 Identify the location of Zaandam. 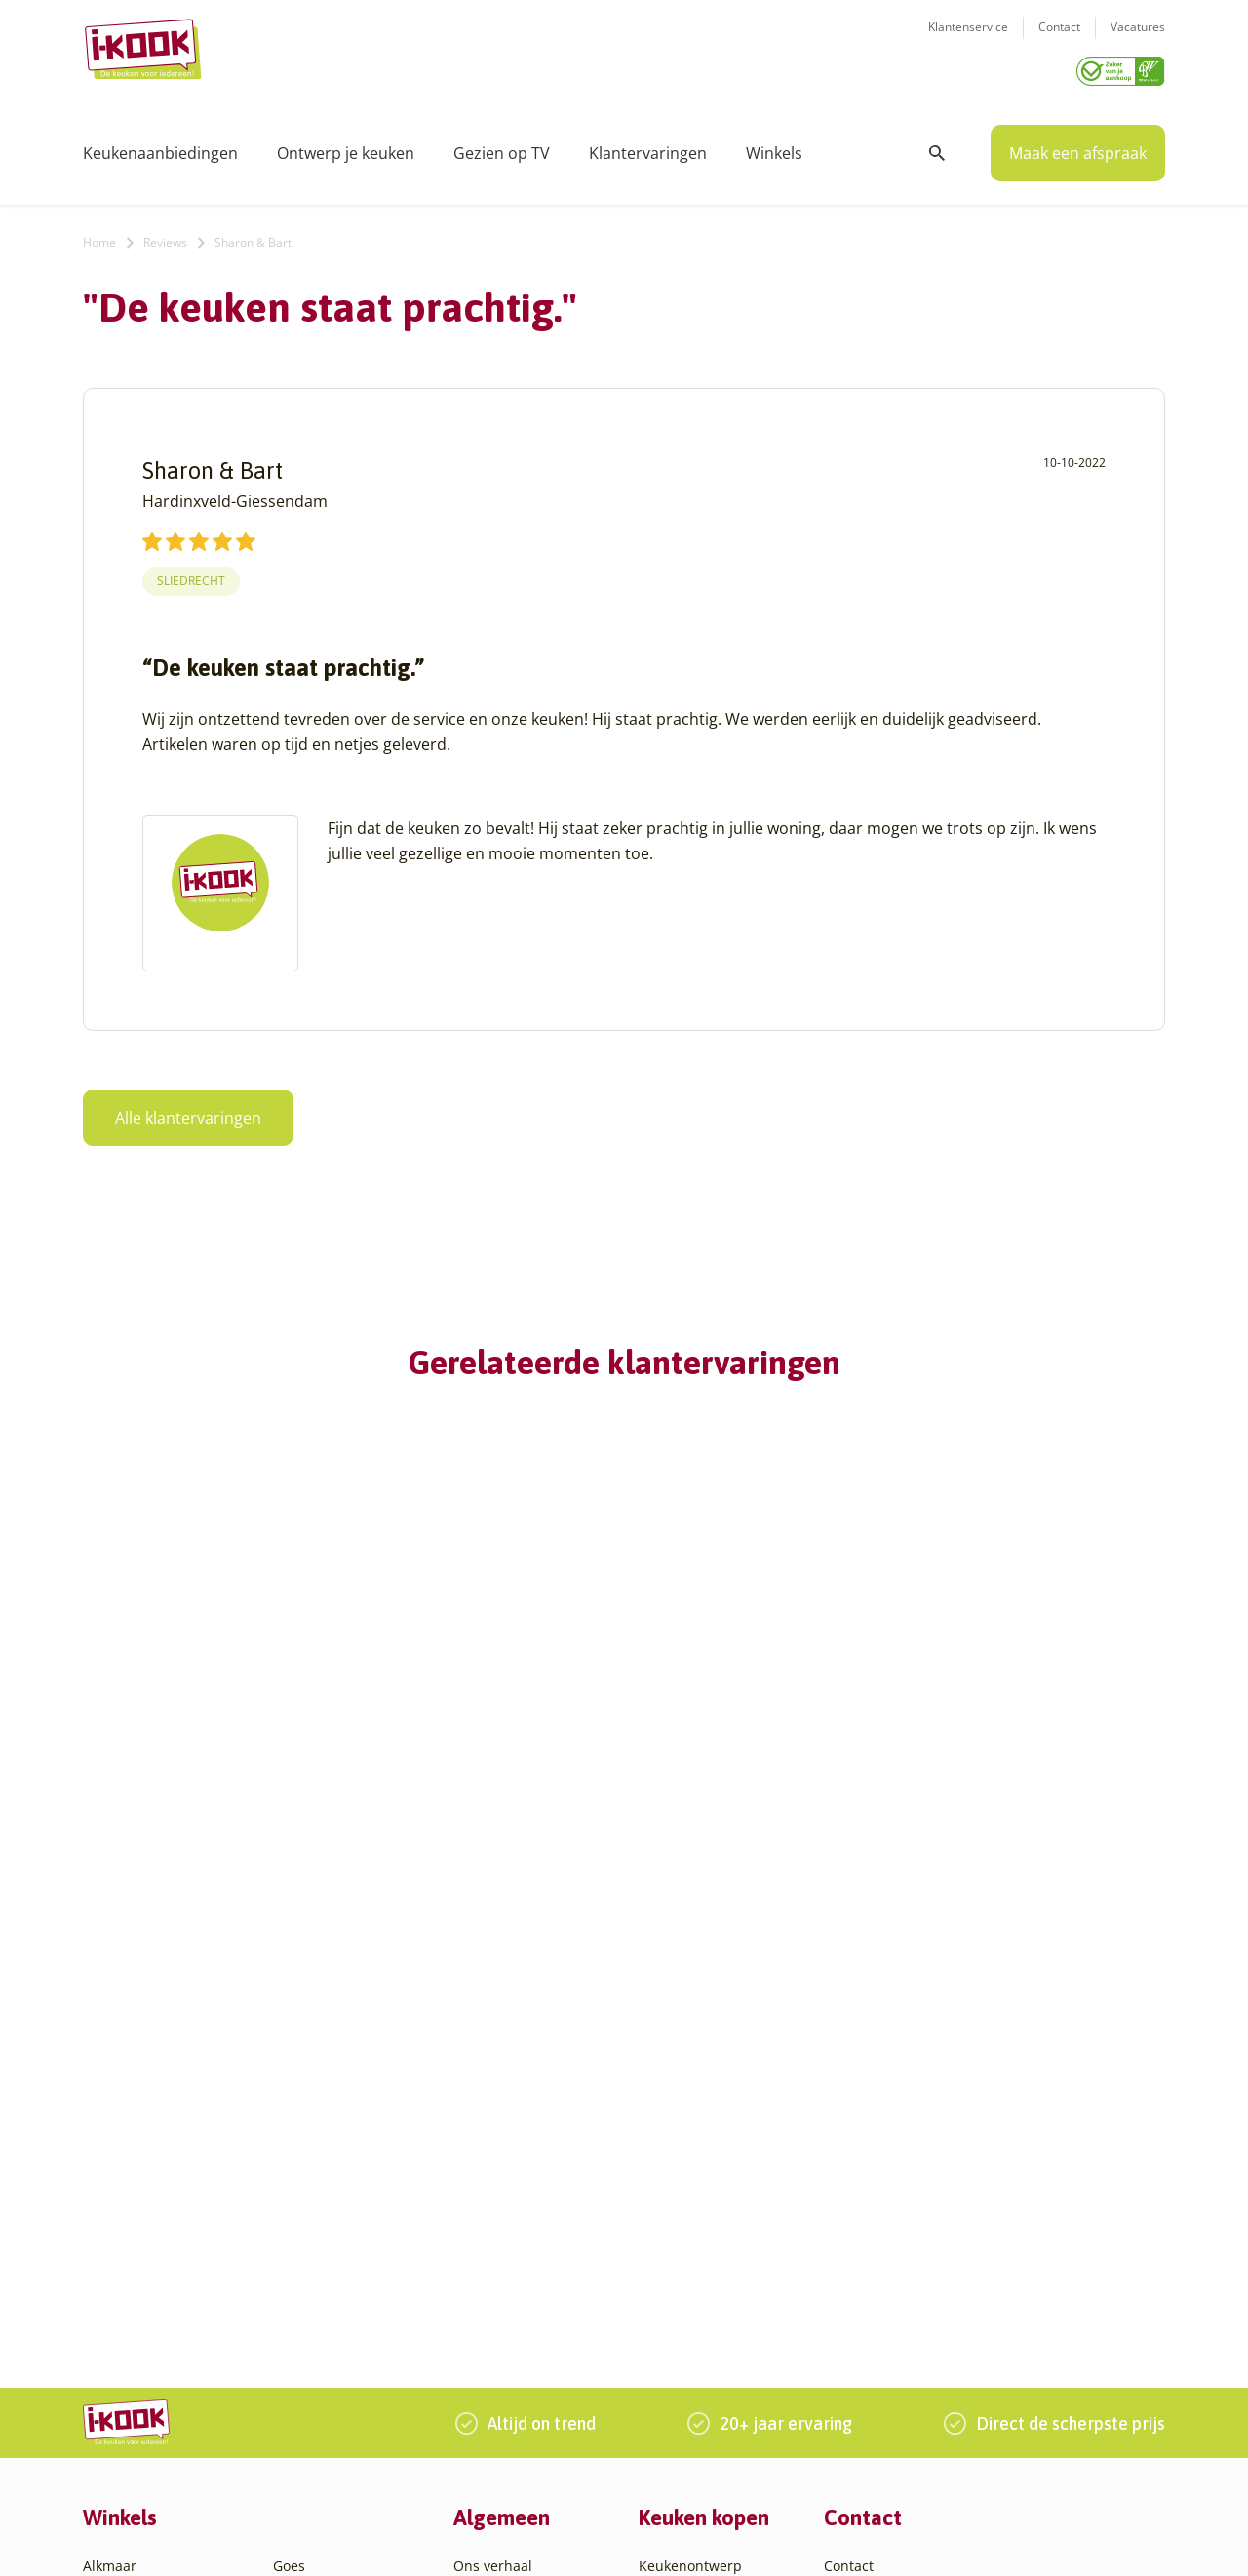
(303, 2401).